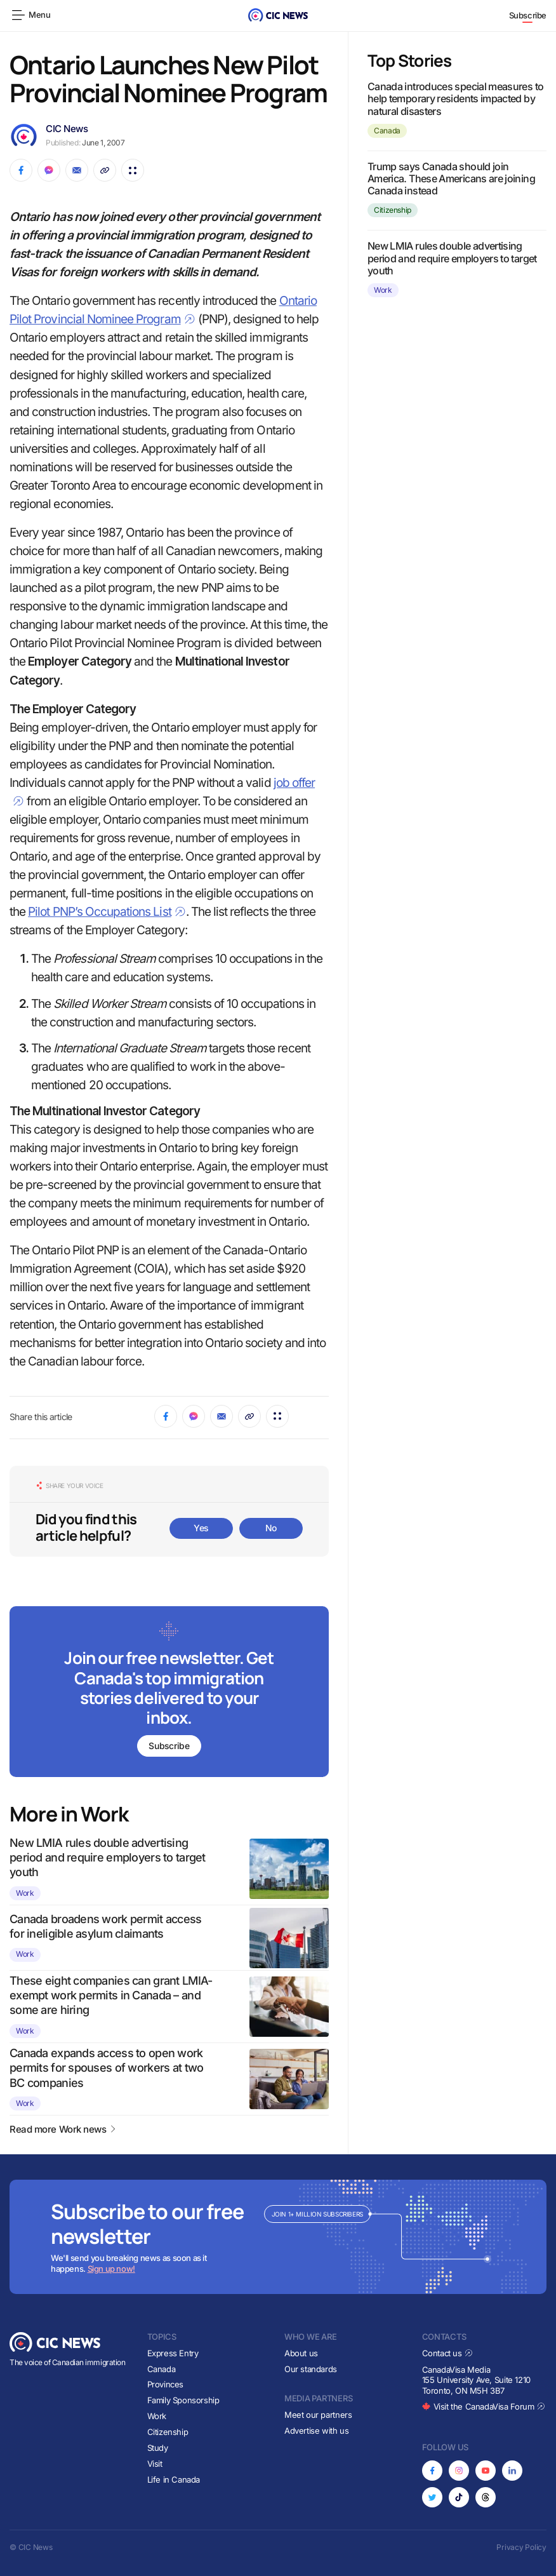 The image size is (556, 2576). I want to click on Canada, so click(387, 130).